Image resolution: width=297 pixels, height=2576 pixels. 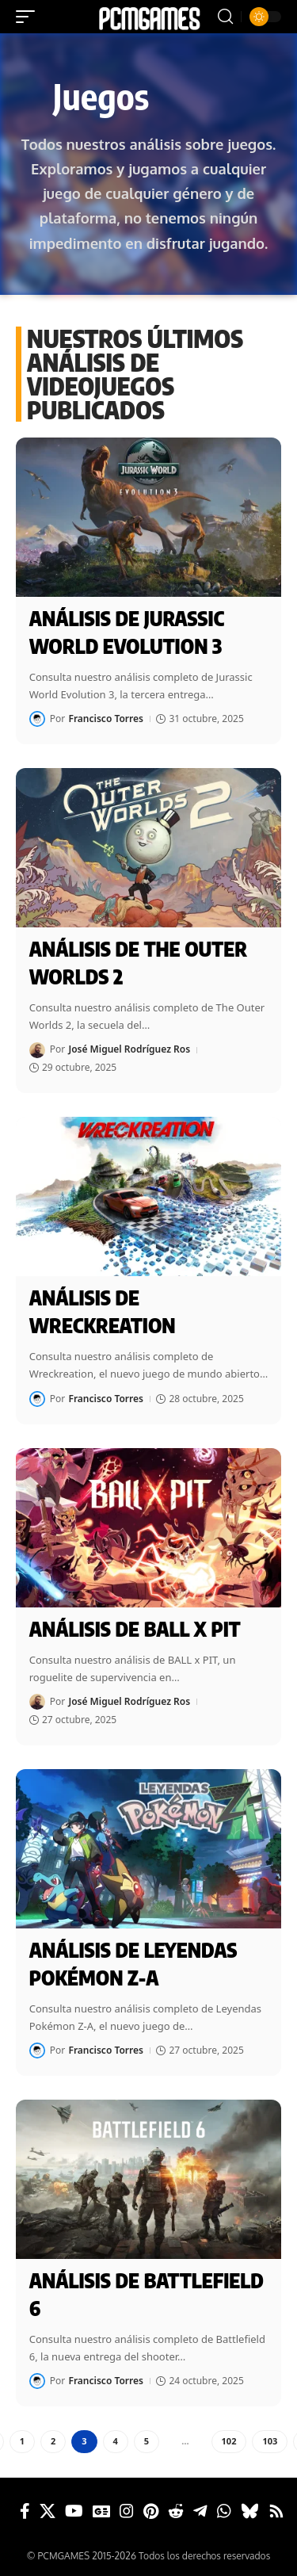 What do you see at coordinates (229, 2441) in the screenshot?
I see `102` at bounding box center [229, 2441].